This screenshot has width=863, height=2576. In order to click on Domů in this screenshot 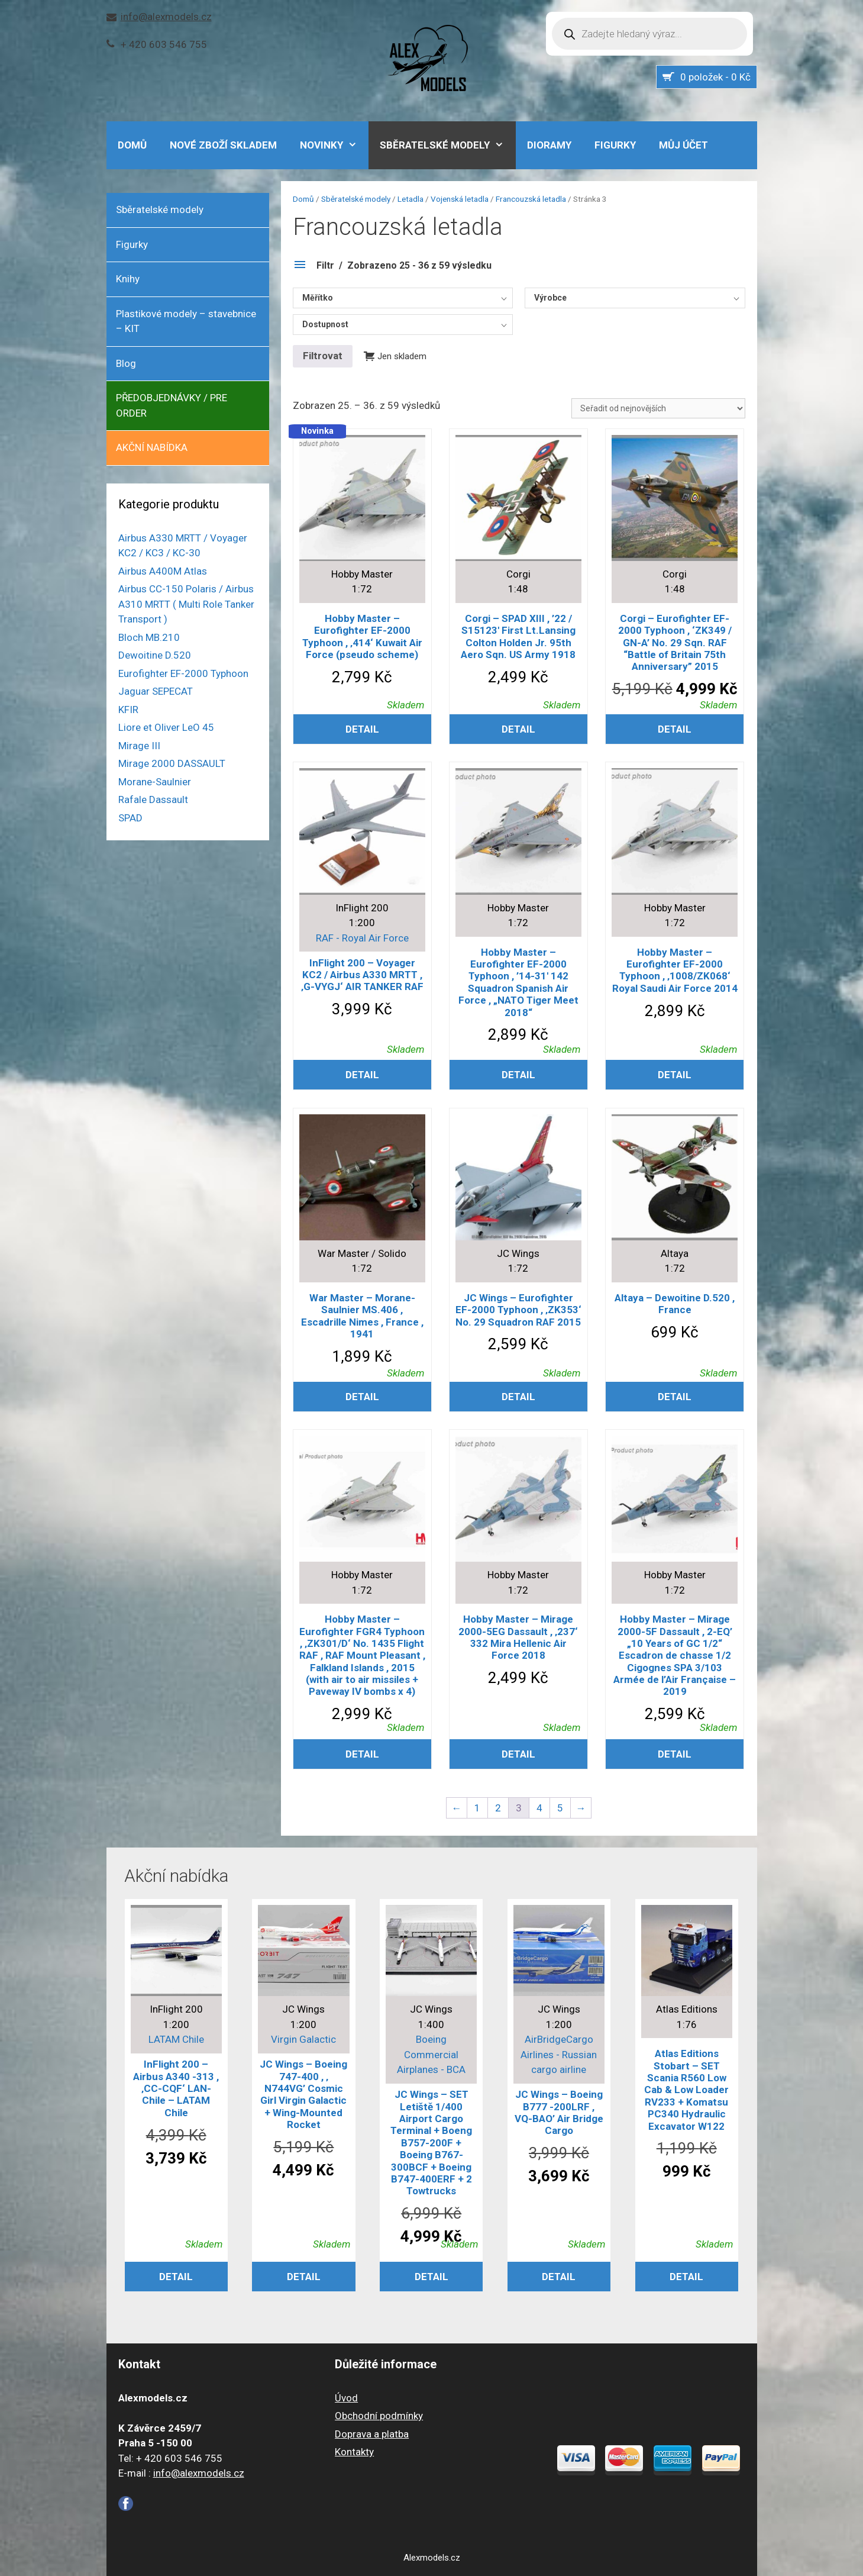, I will do `click(303, 199)`.